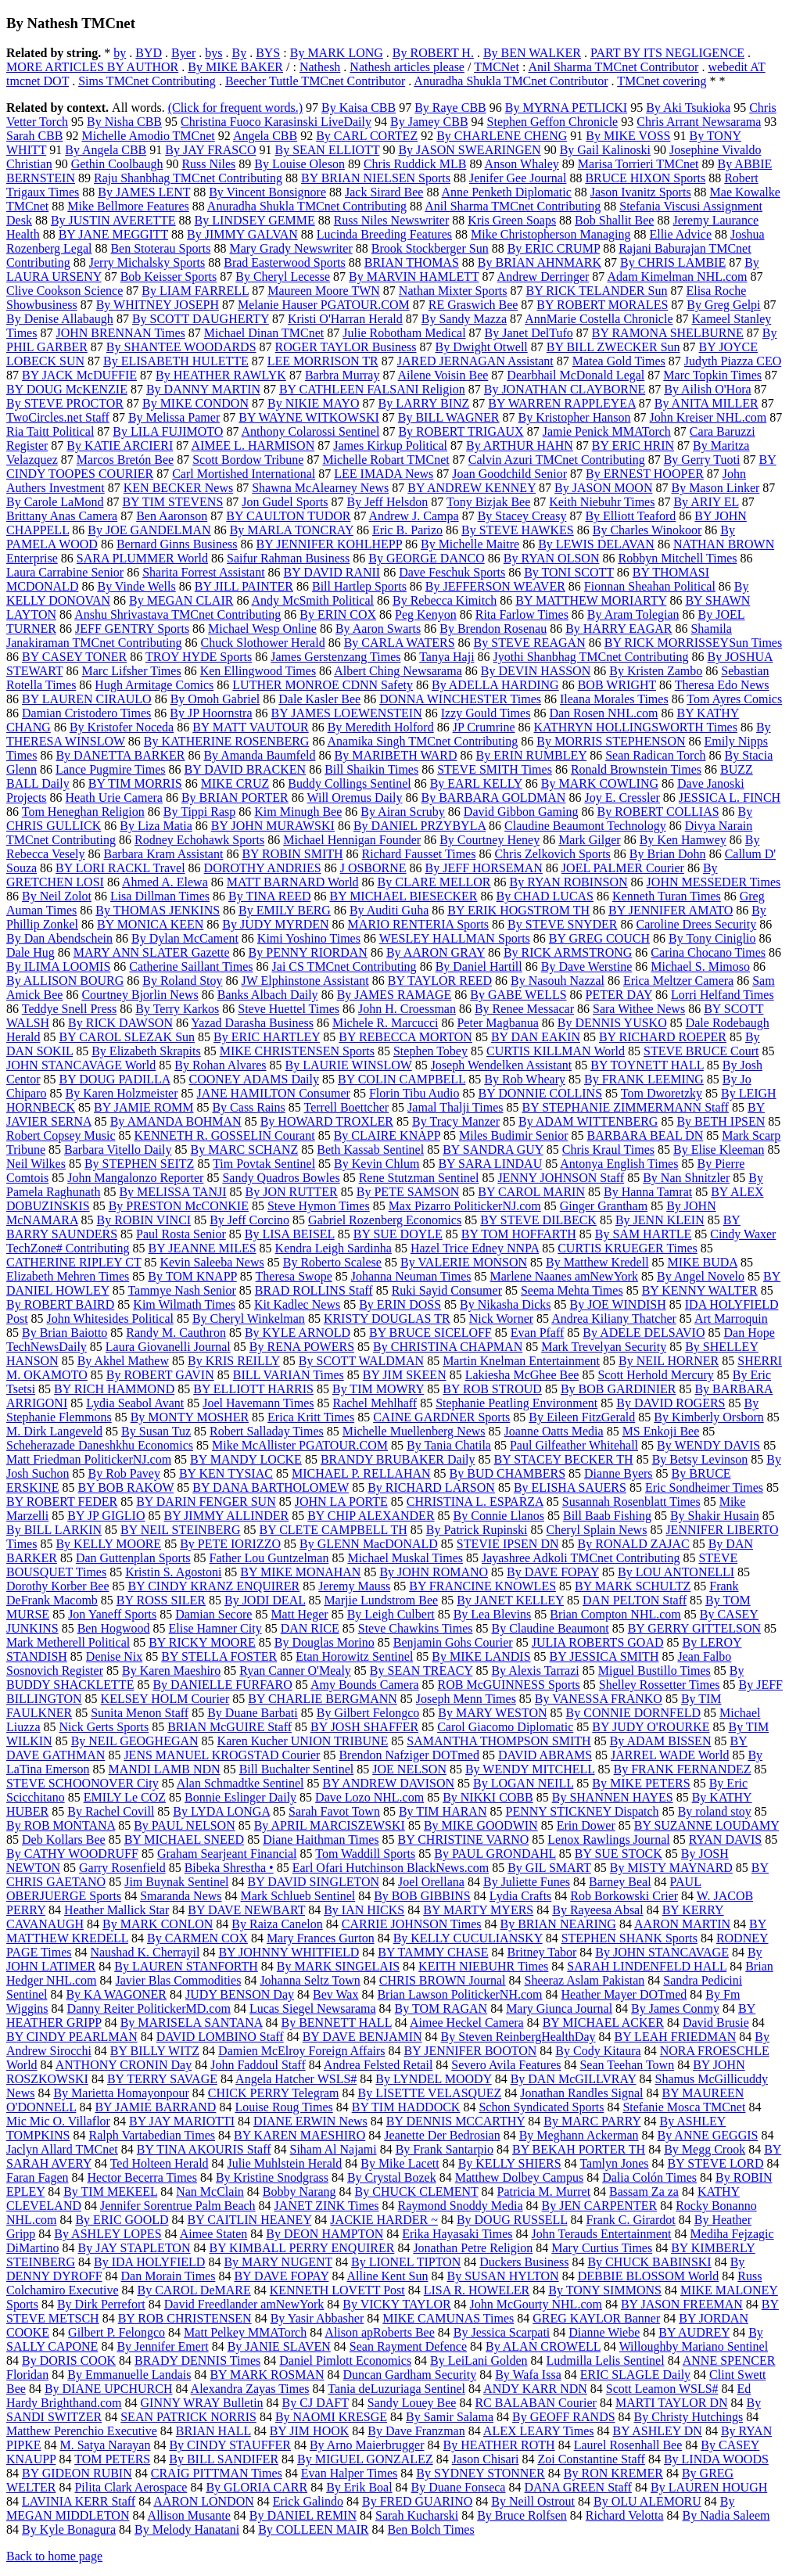 The width and height of the screenshot is (789, 2576). What do you see at coordinates (181, 1290) in the screenshot?
I see `Tammye Nash Senior` at bounding box center [181, 1290].